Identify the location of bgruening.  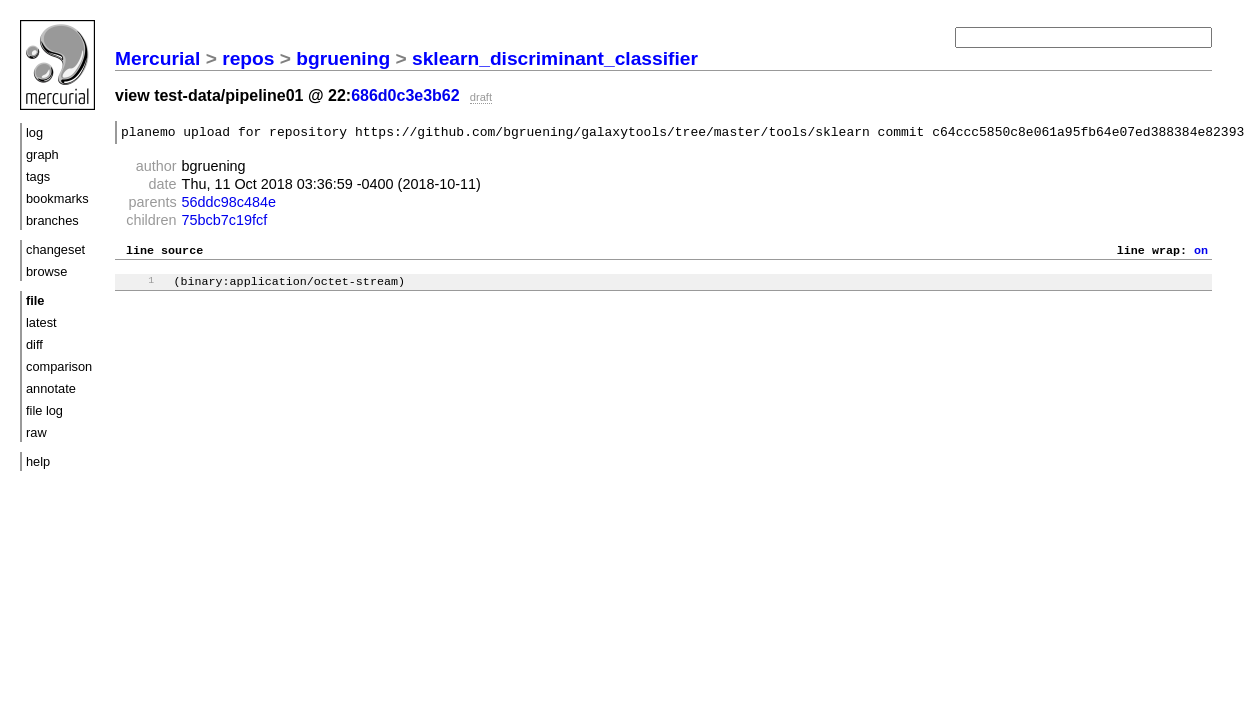
(343, 58).